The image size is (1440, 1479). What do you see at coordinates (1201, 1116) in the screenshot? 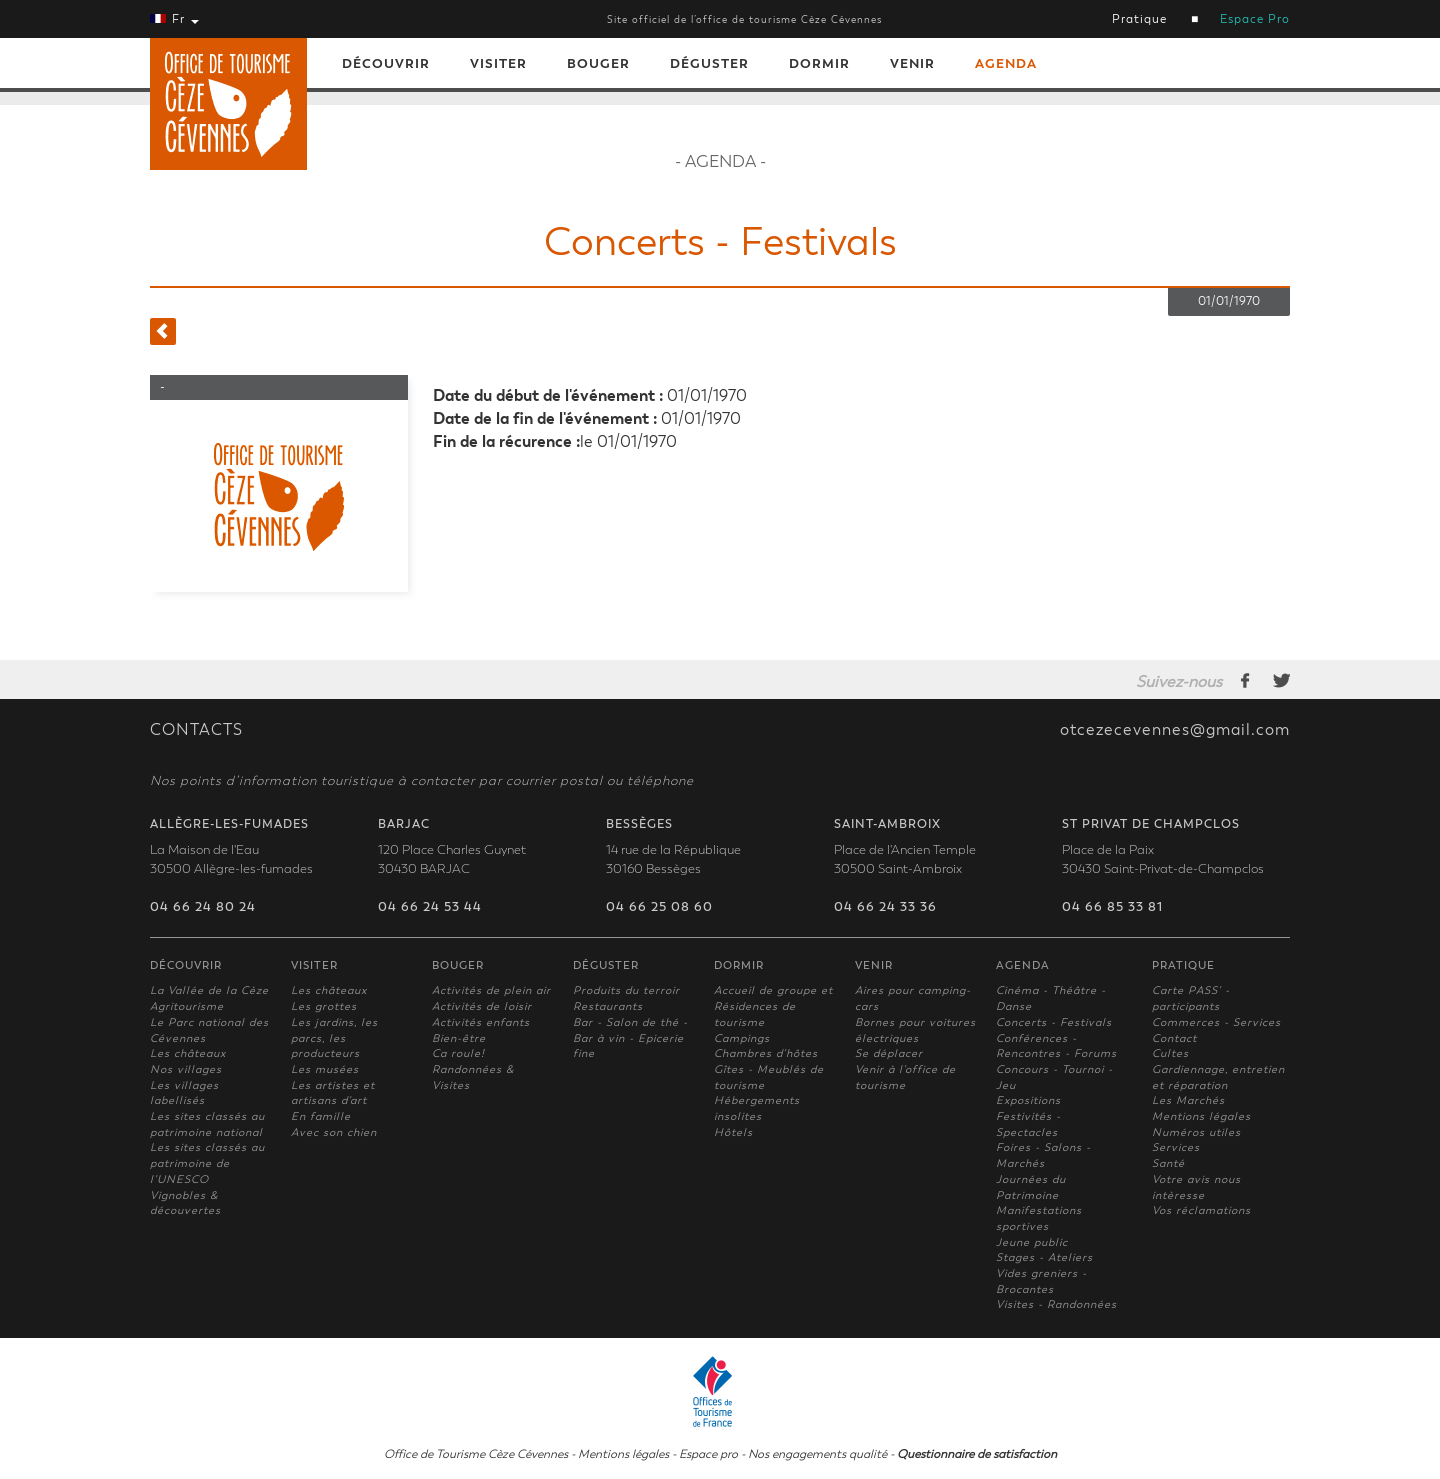
I see `Mentions légales` at bounding box center [1201, 1116].